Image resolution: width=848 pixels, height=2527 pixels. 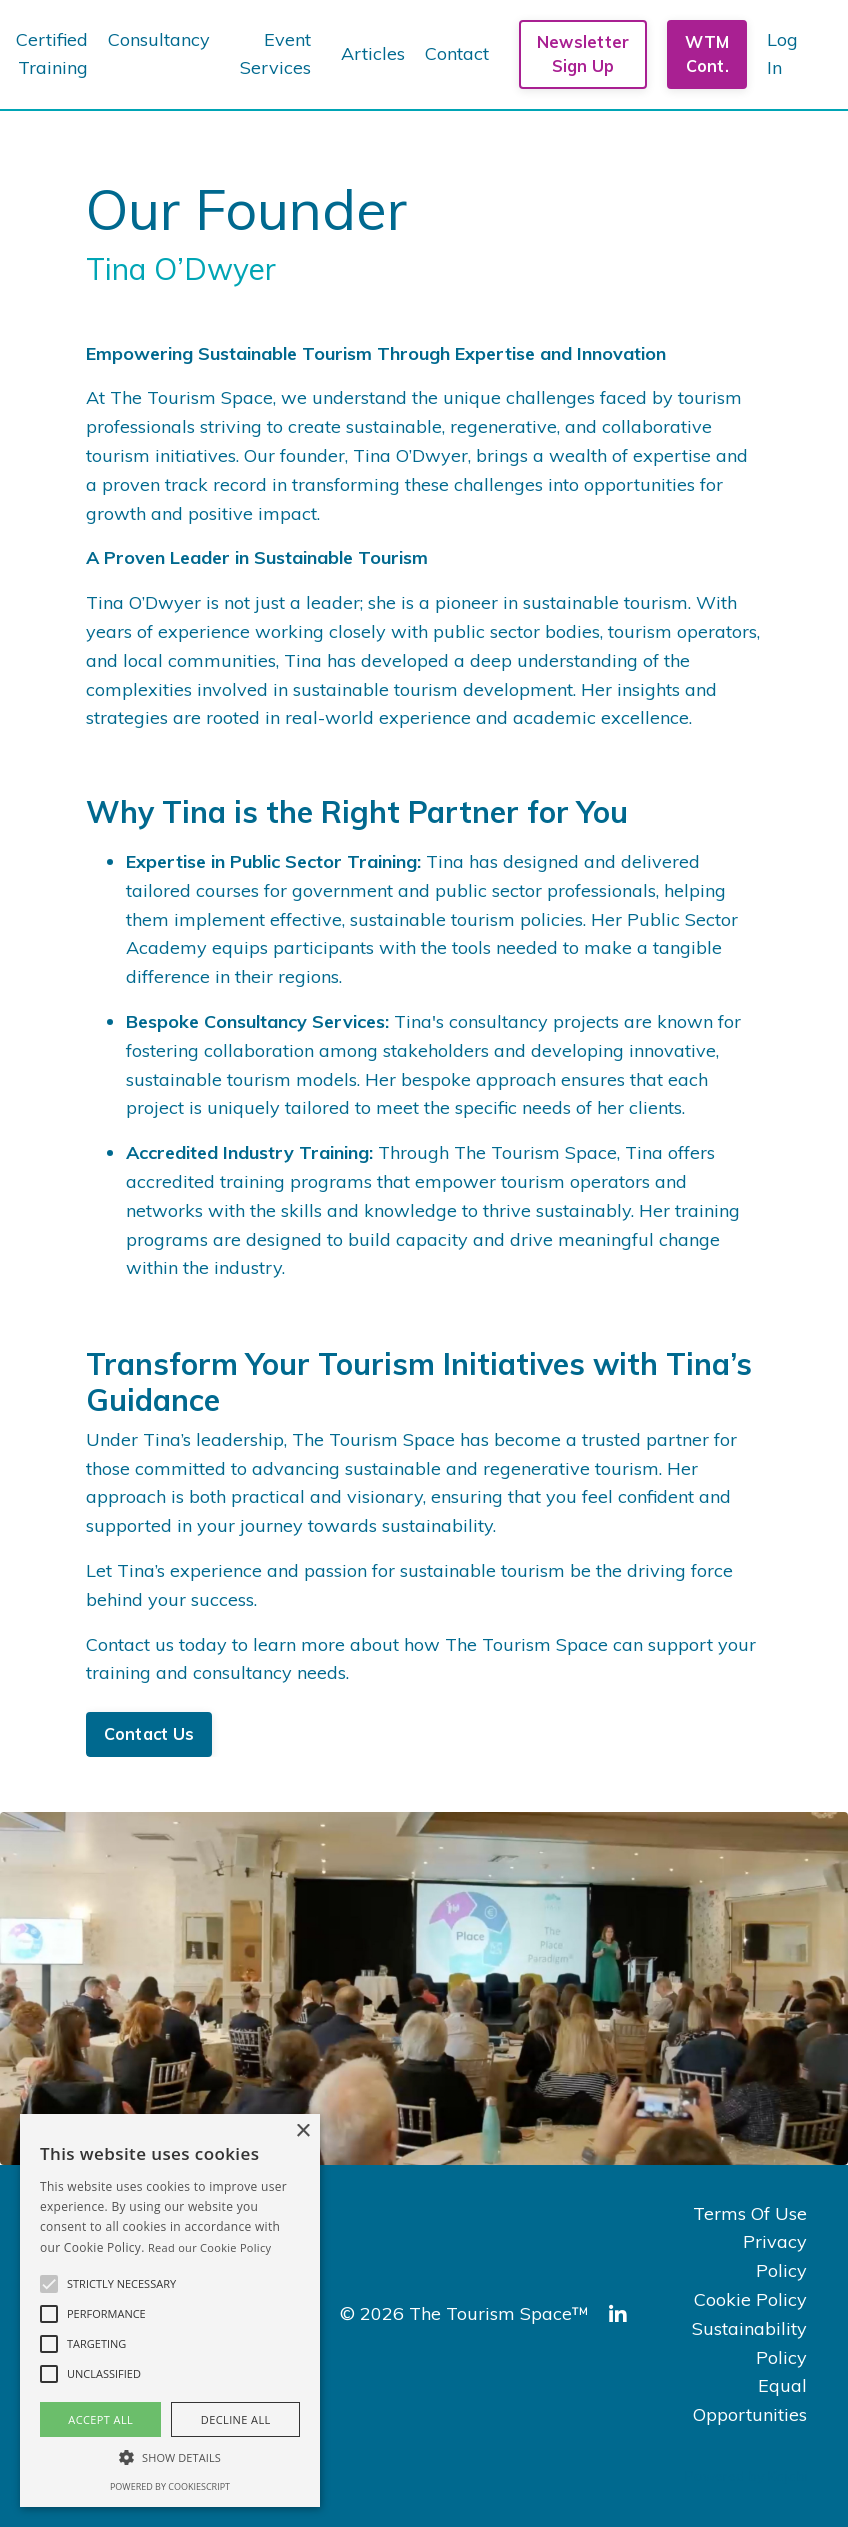 What do you see at coordinates (457, 53) in the screenshot?
I see `Contact` at bounding box center [457, 53].